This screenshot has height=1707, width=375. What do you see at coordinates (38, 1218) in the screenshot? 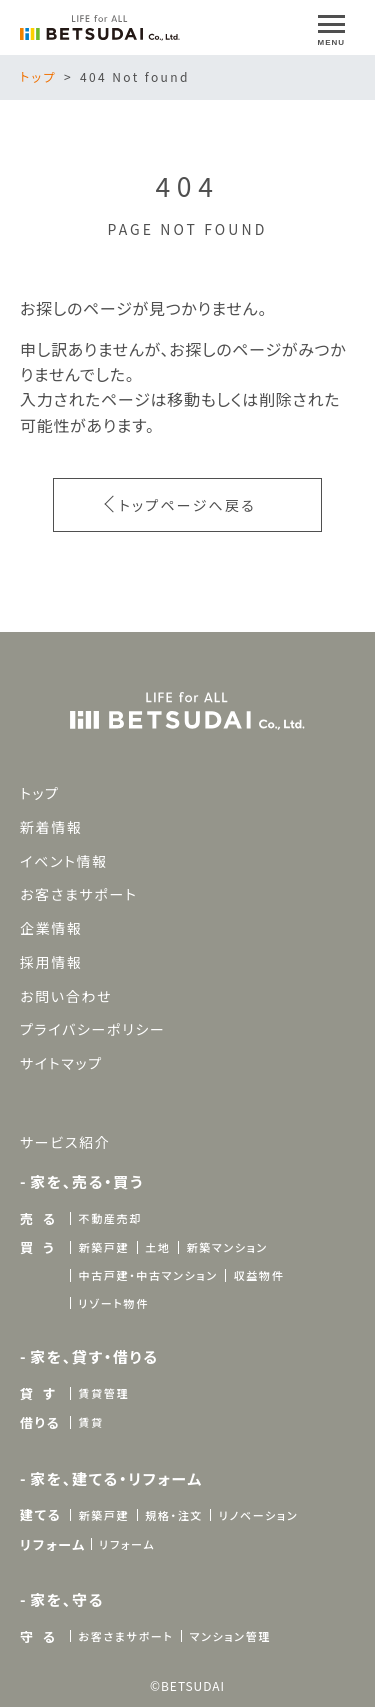
I see `売 る` at bounding box center [38, 1218].